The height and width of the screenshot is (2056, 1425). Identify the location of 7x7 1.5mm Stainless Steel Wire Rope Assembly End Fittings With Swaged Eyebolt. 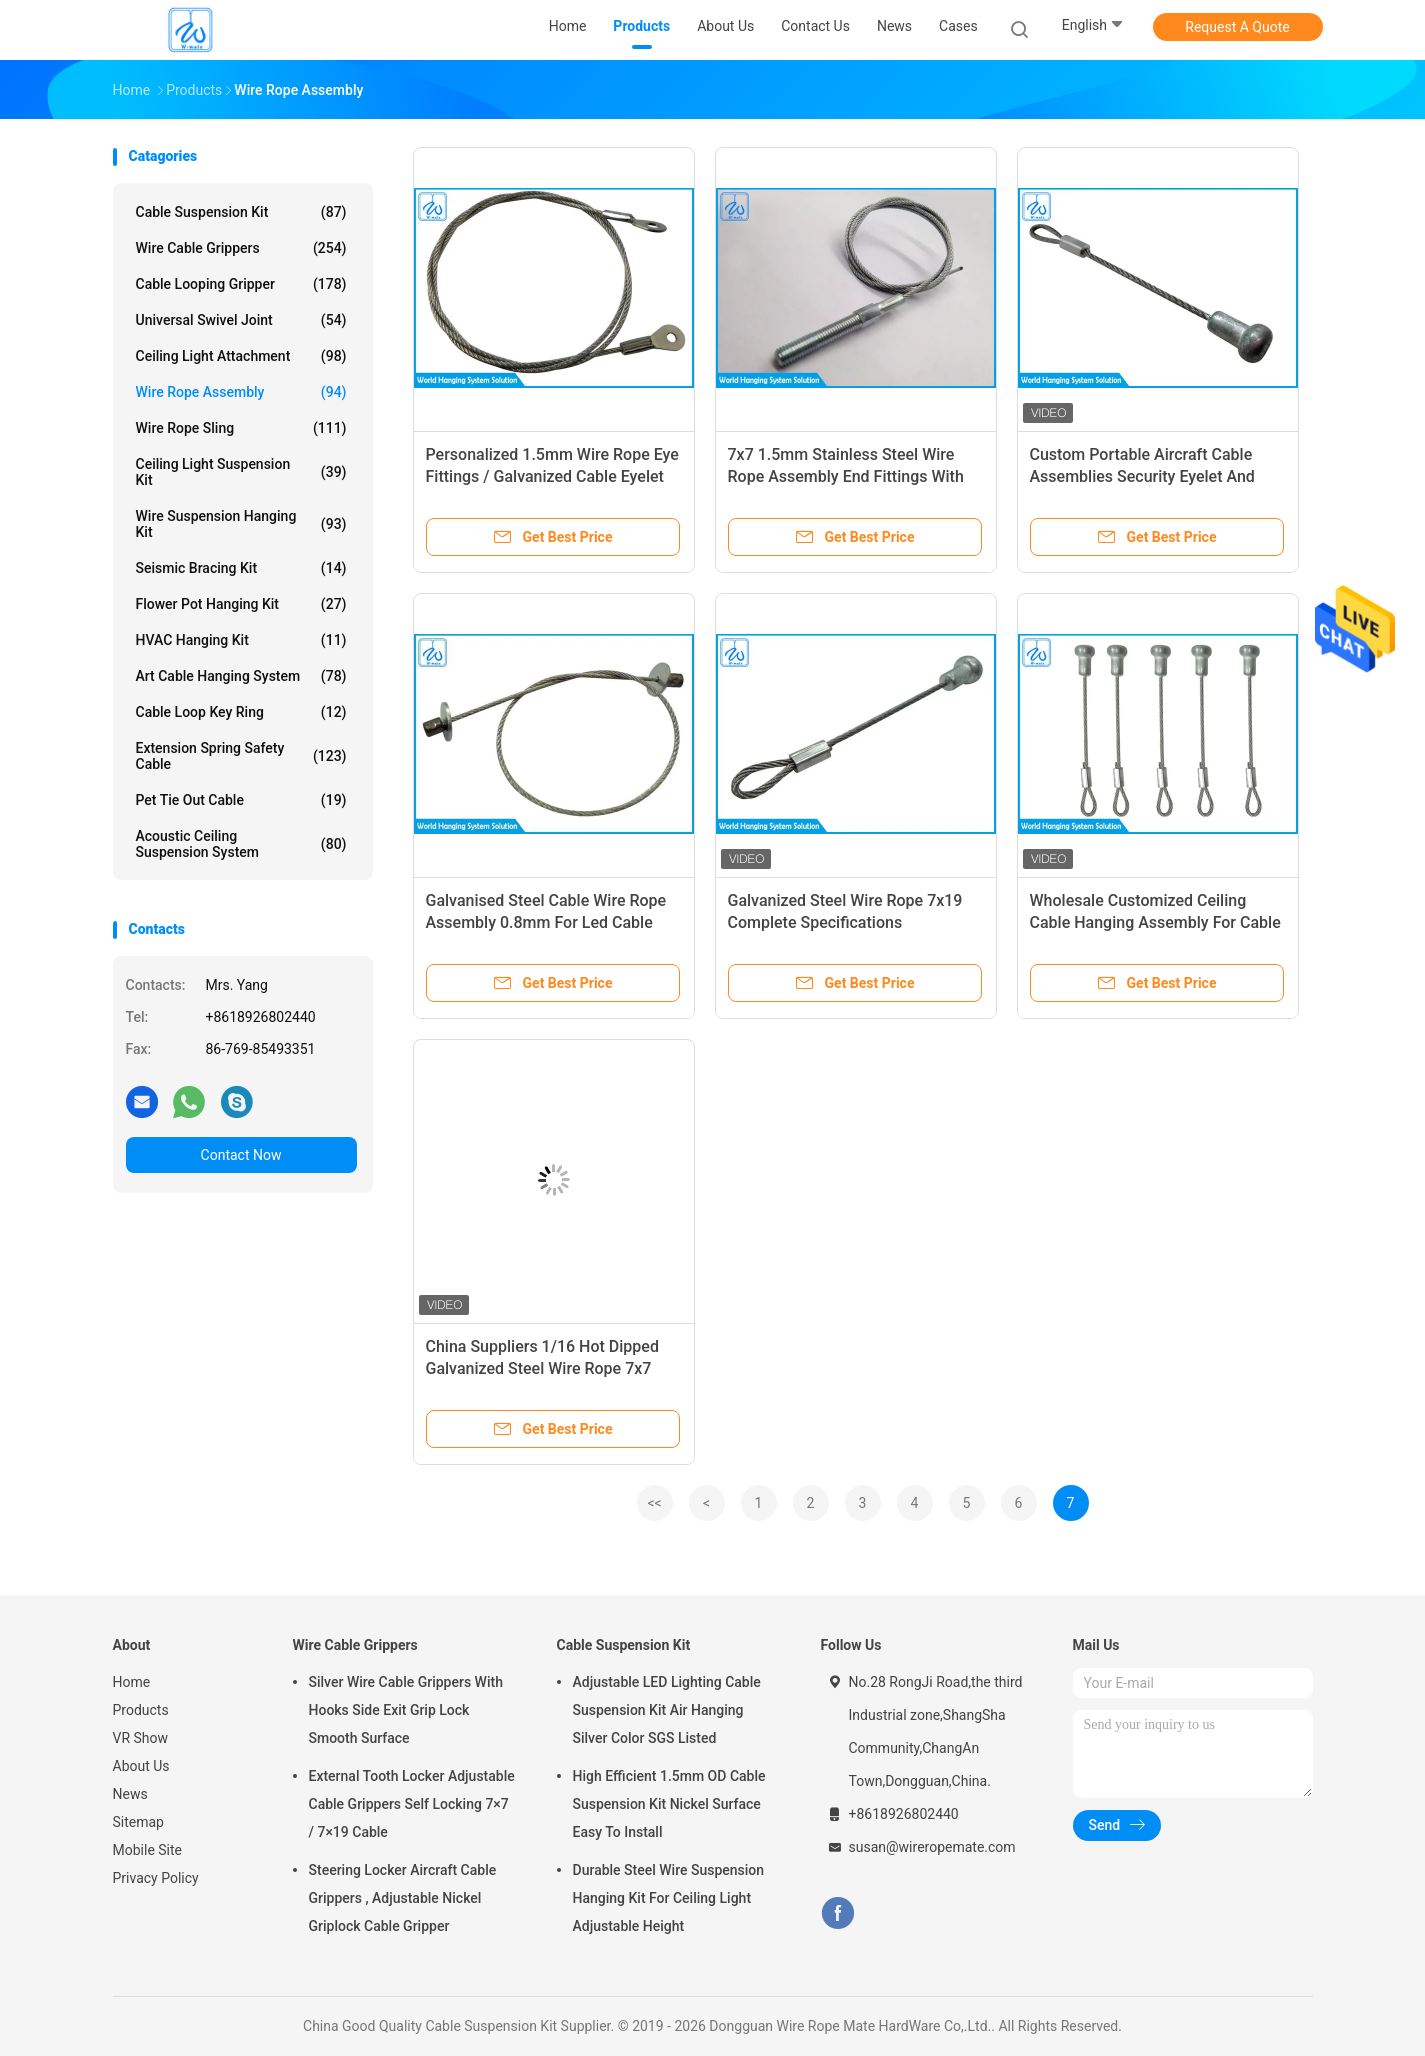
(846, 476).